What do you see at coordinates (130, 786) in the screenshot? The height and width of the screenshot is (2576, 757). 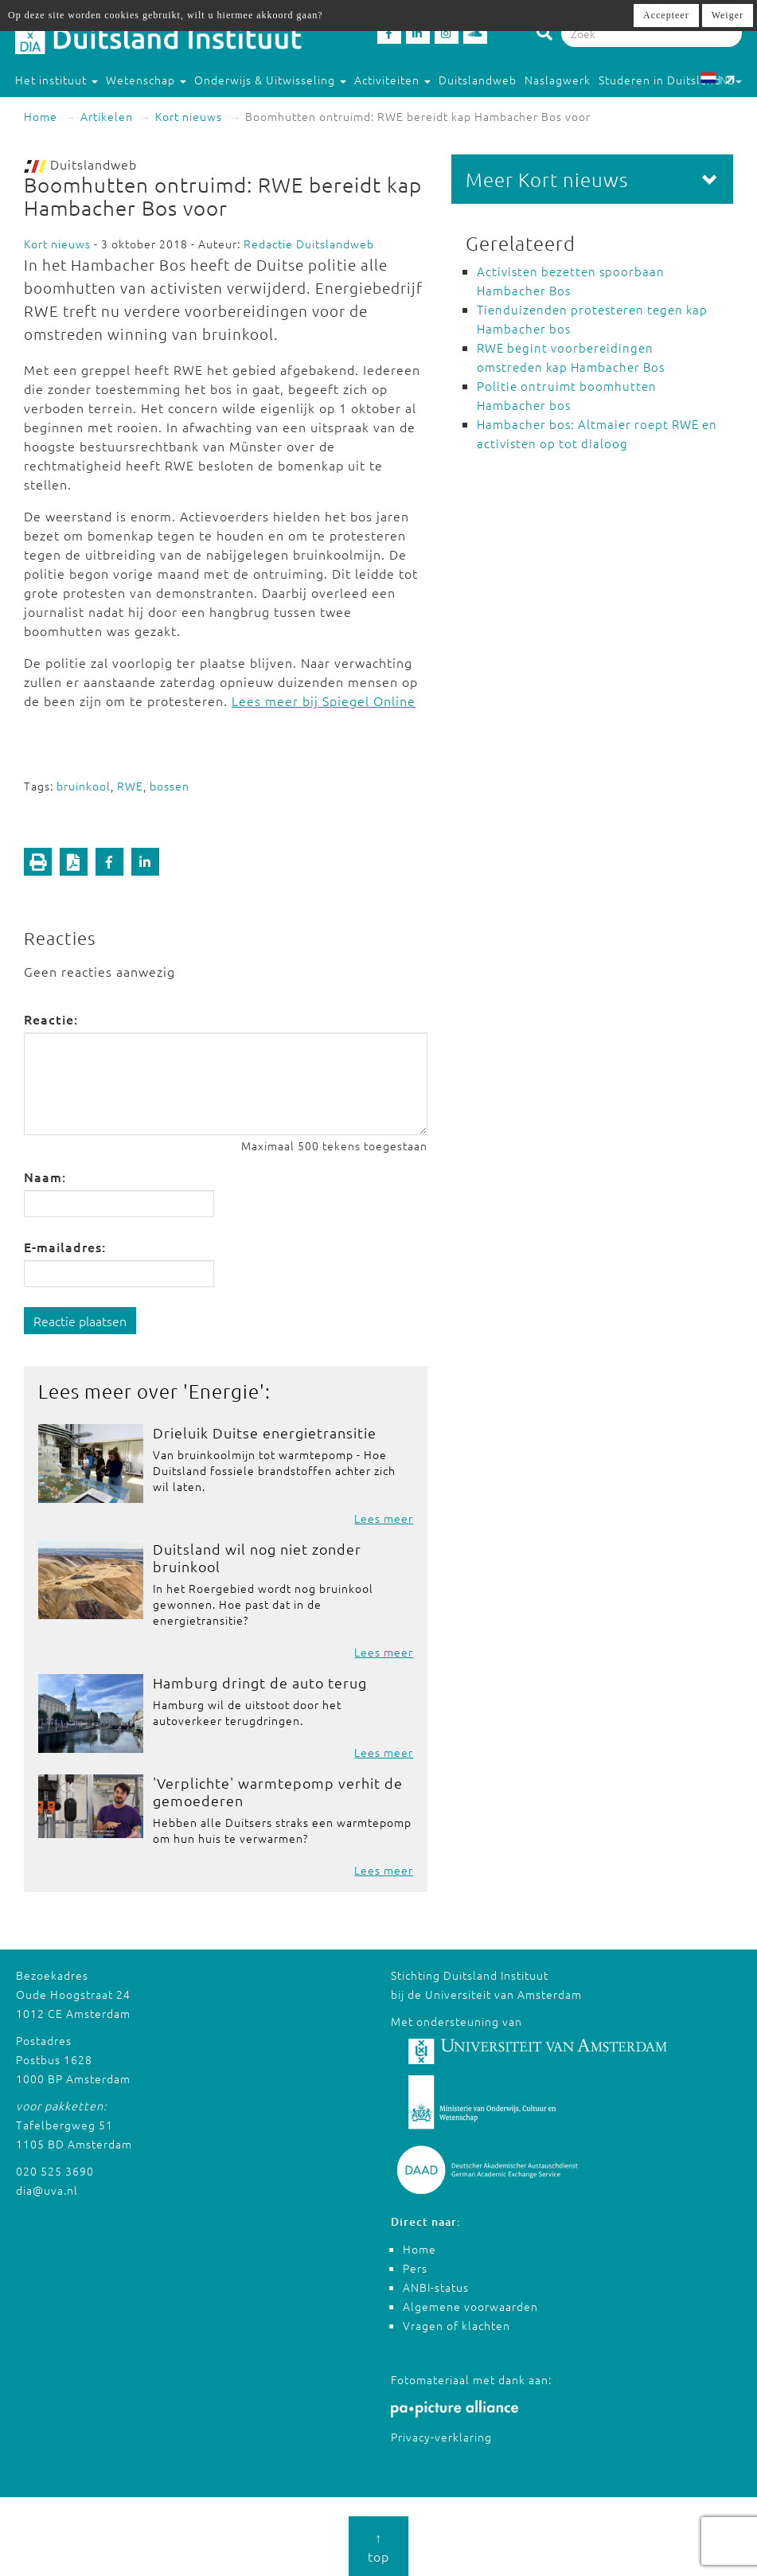 I see `RWE` at bounding box center [130, 786].